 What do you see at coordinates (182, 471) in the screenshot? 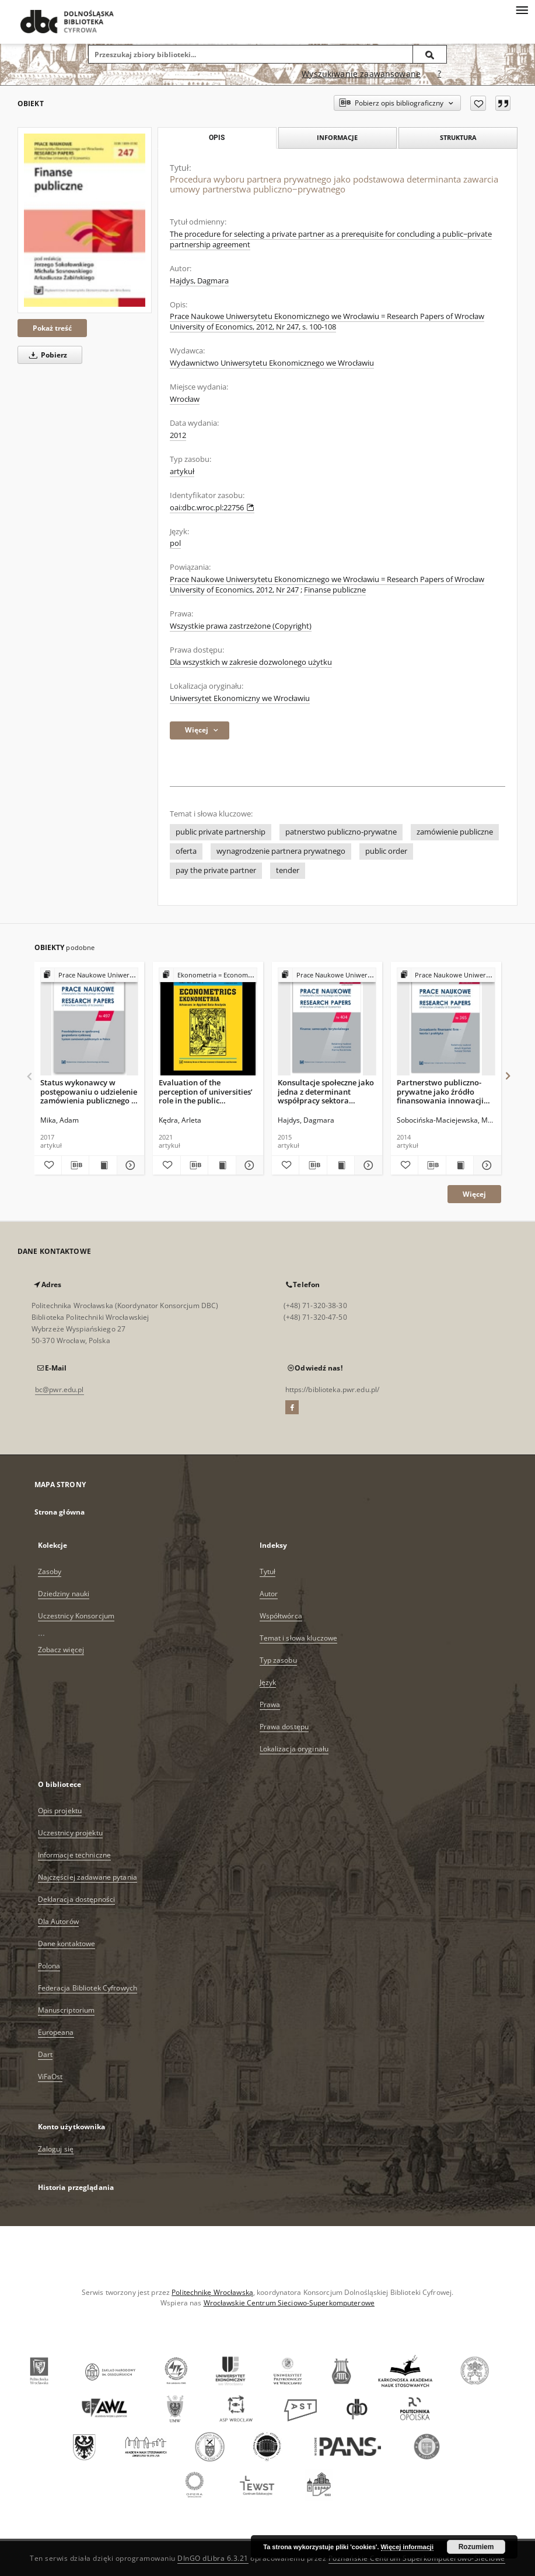
I see `artykuł` at bounding box center [182, 471].